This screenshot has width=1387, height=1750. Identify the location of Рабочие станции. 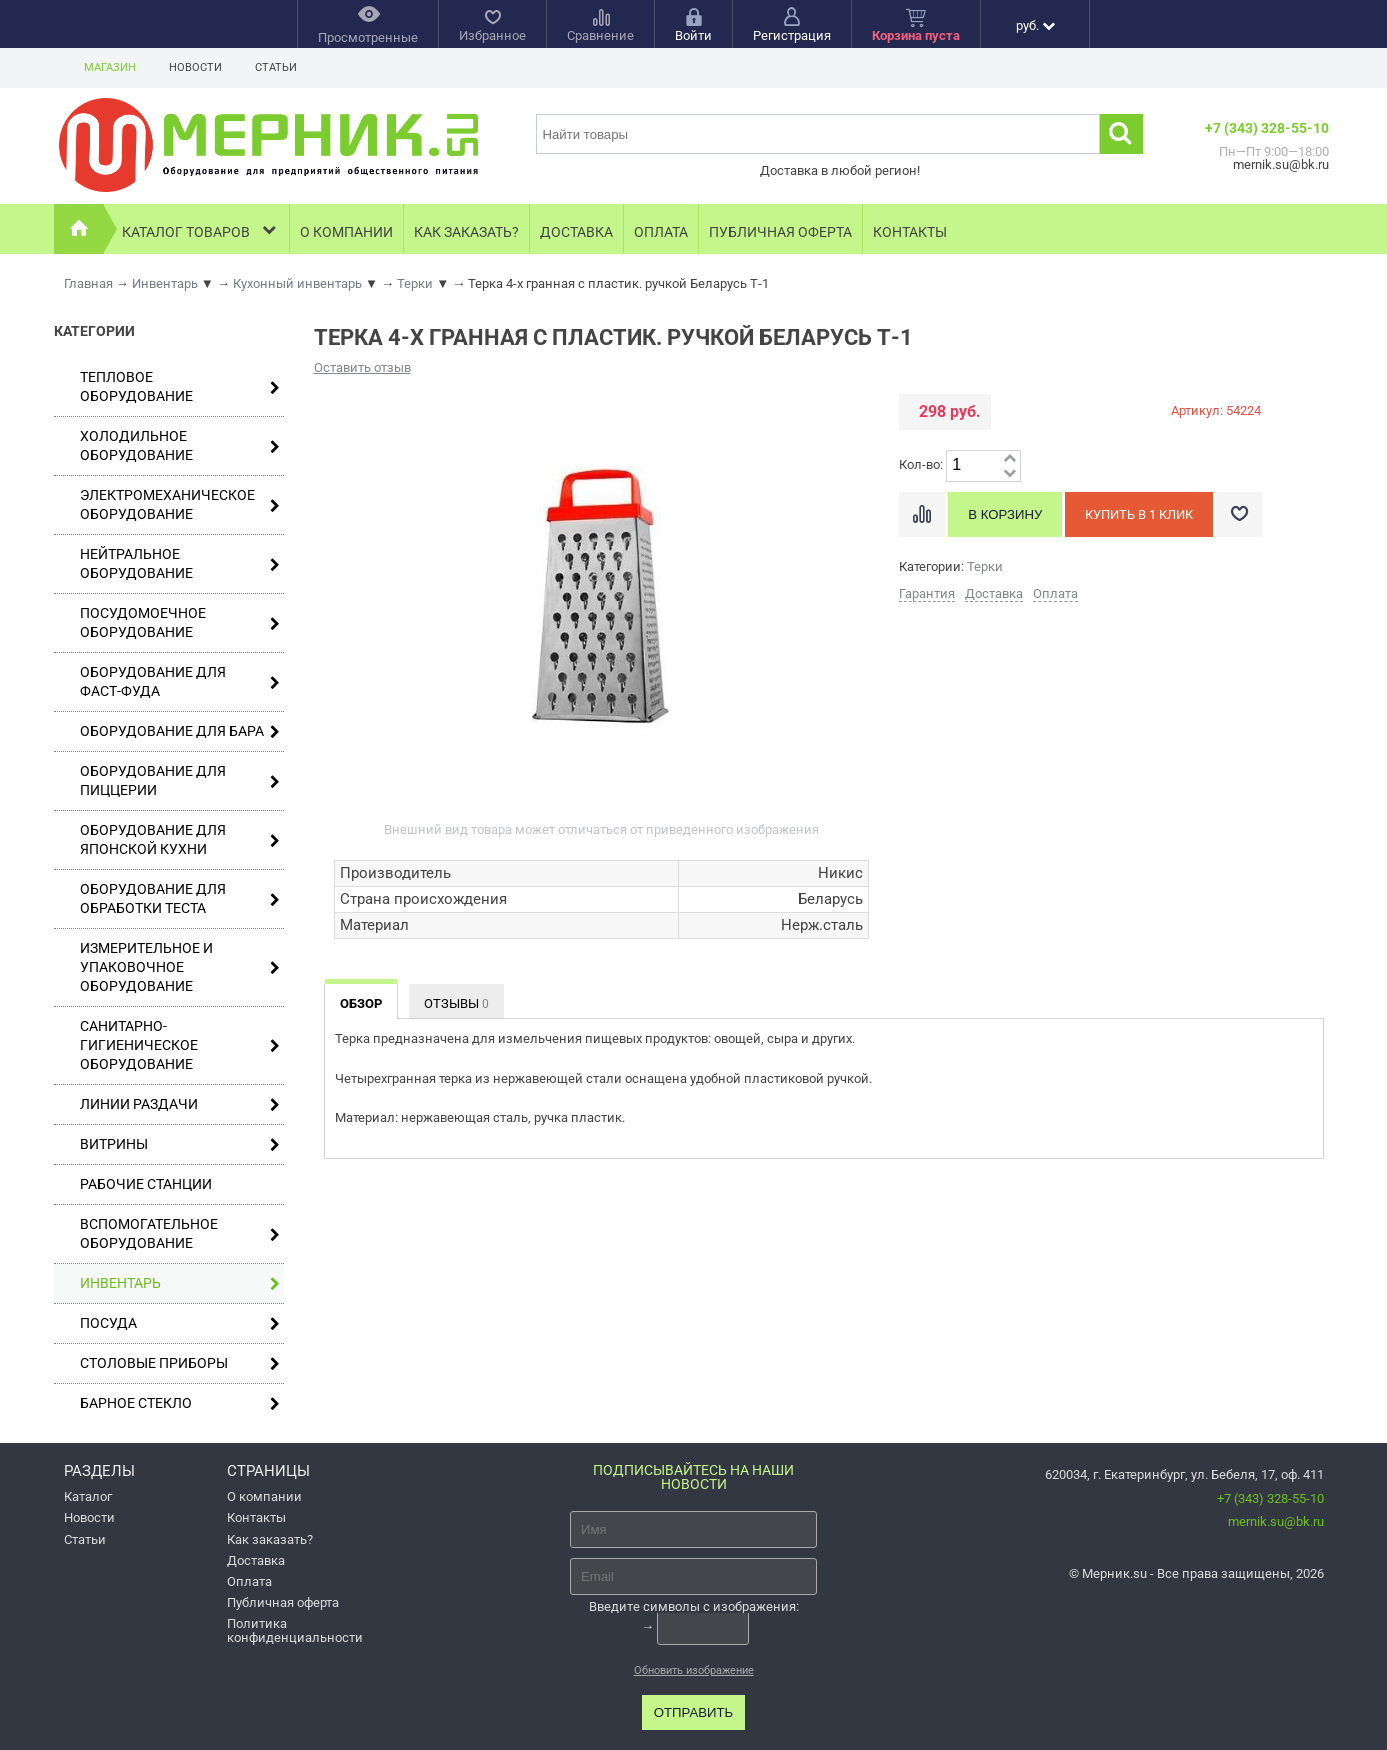
(146, 1184).